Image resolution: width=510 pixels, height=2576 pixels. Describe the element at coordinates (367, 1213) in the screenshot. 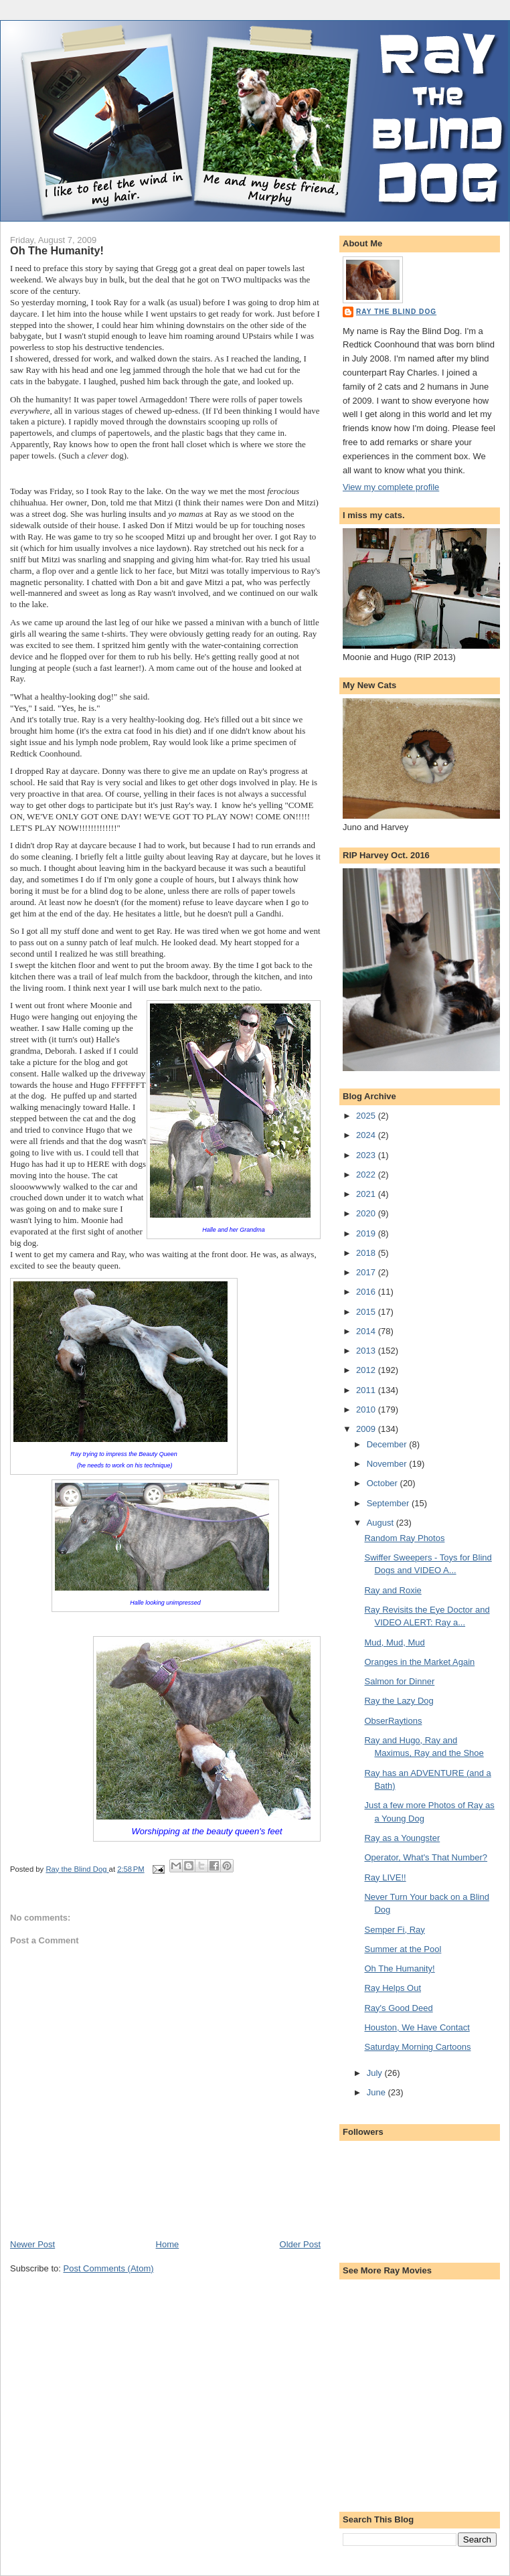

I see `2020` at that location.